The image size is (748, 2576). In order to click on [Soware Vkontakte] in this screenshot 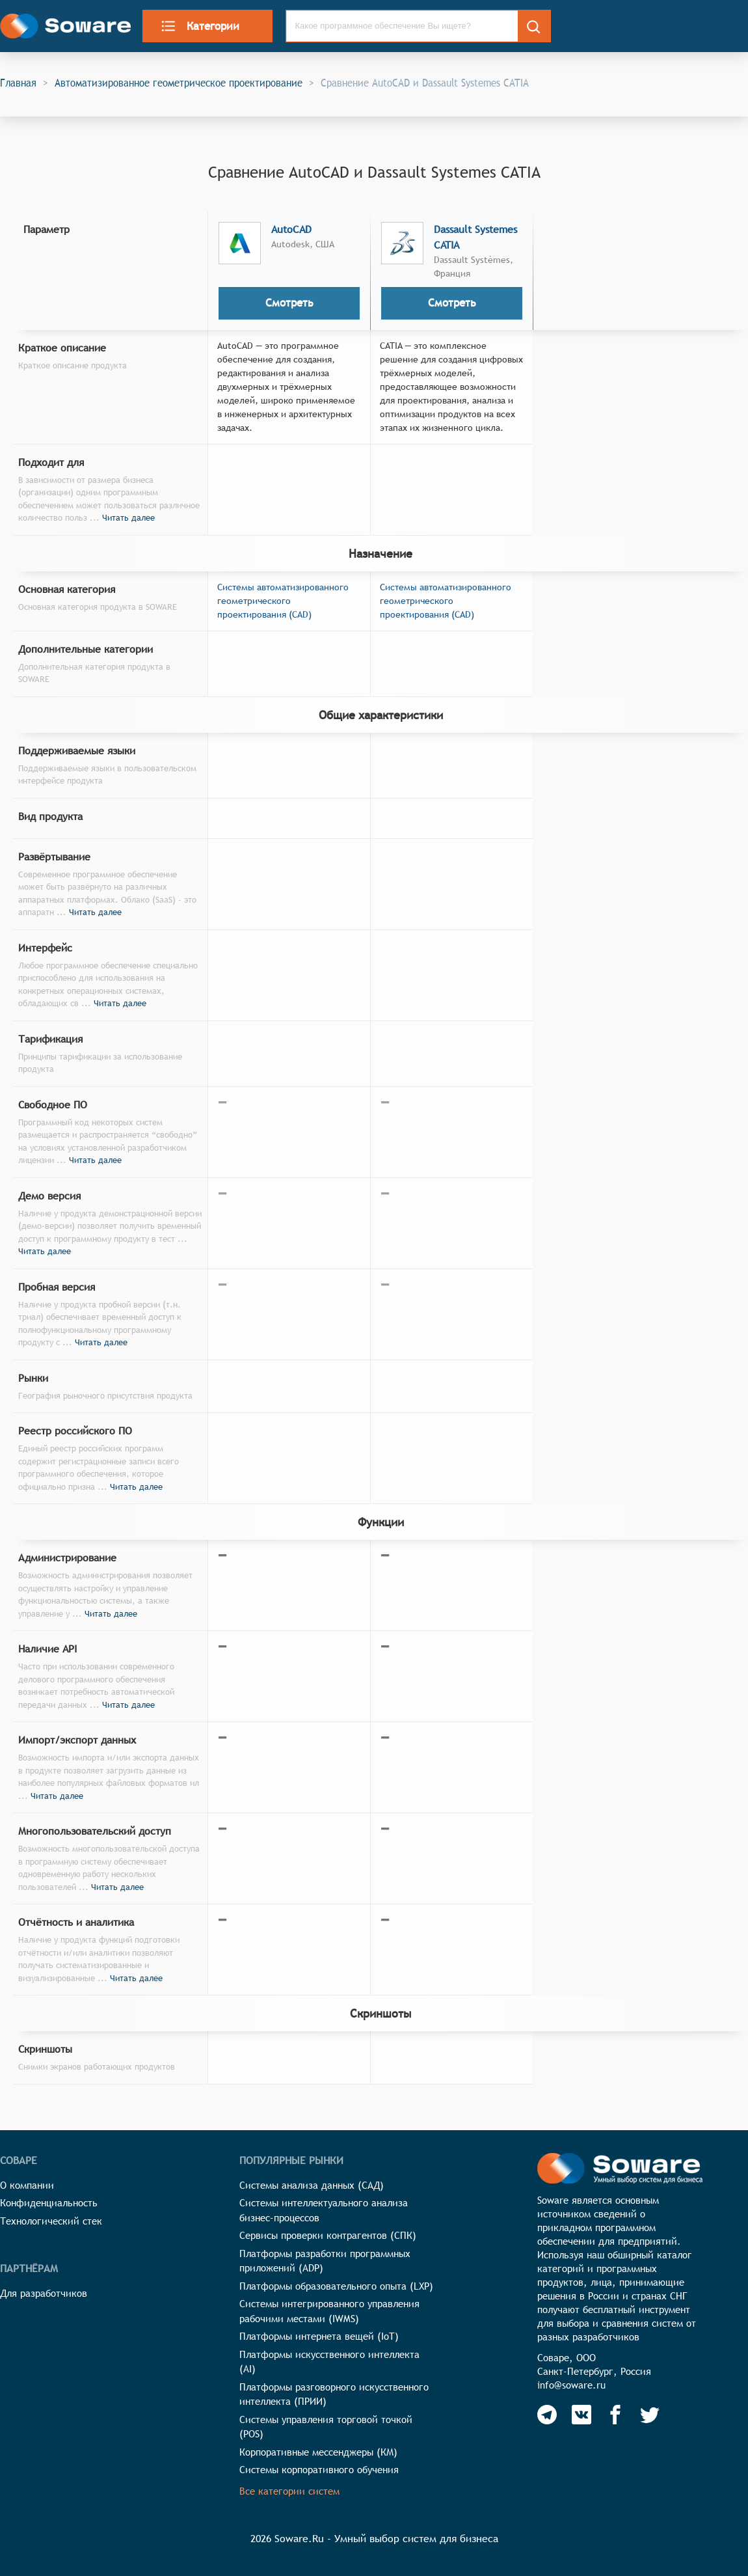, I will do `click(581, 2414)`.